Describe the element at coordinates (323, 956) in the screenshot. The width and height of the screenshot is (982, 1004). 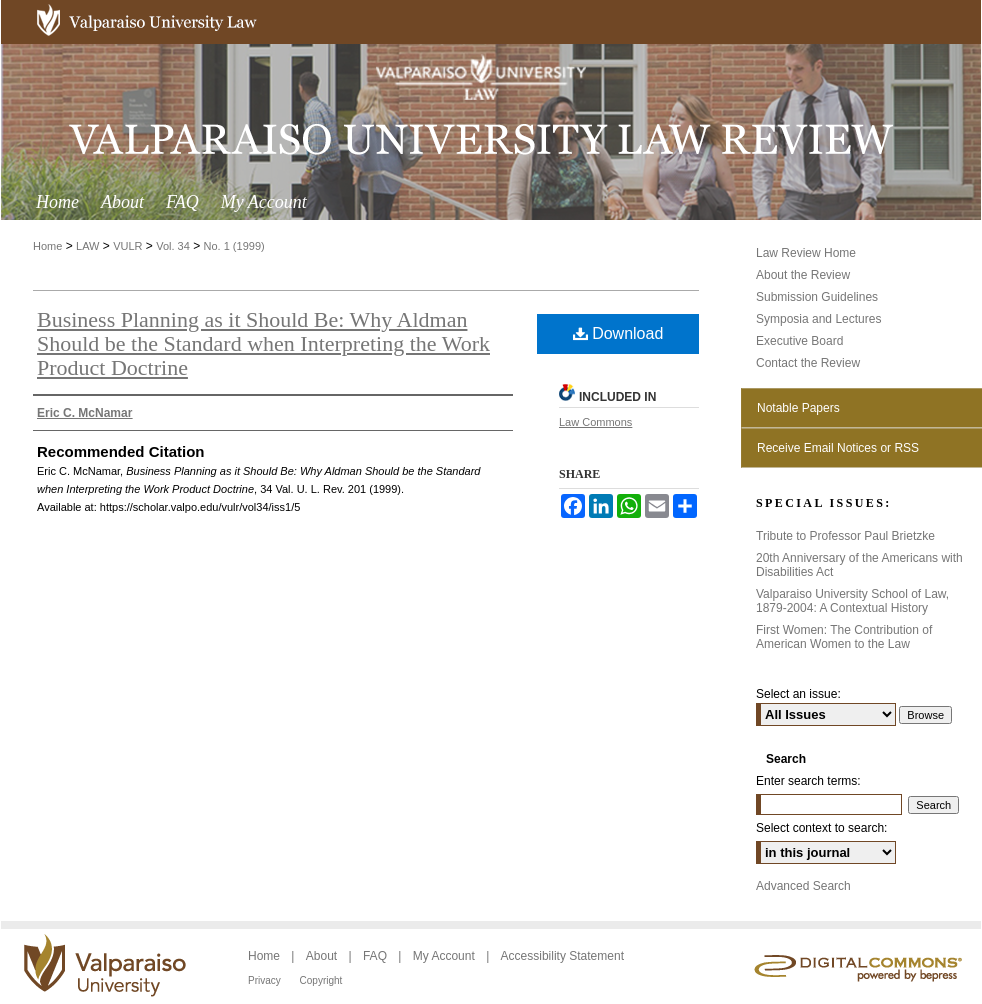
I see `About` at that location.